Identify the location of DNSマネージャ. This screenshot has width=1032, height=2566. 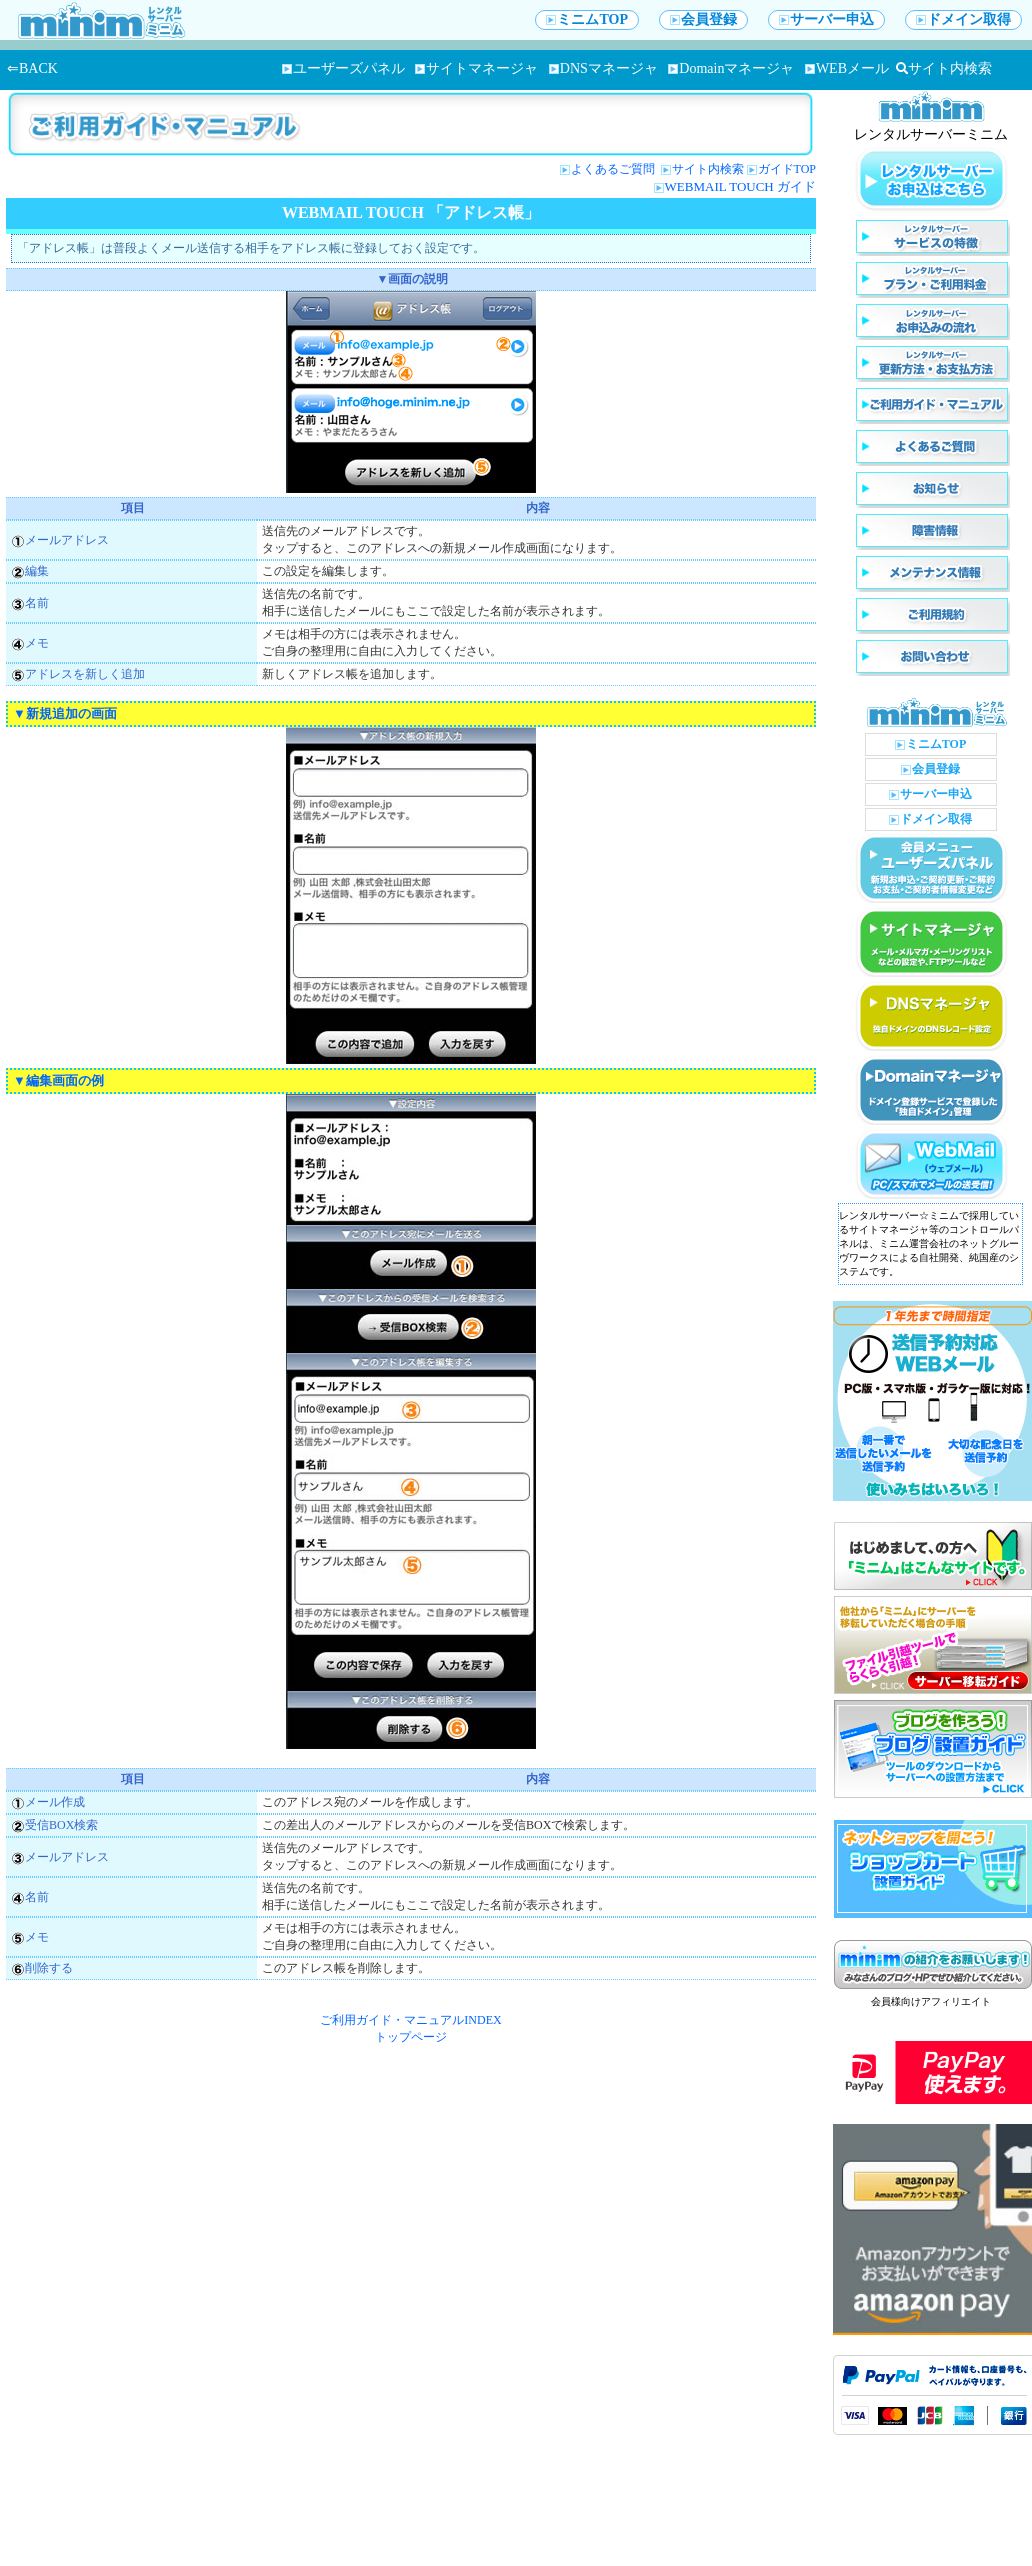
(603, 68).